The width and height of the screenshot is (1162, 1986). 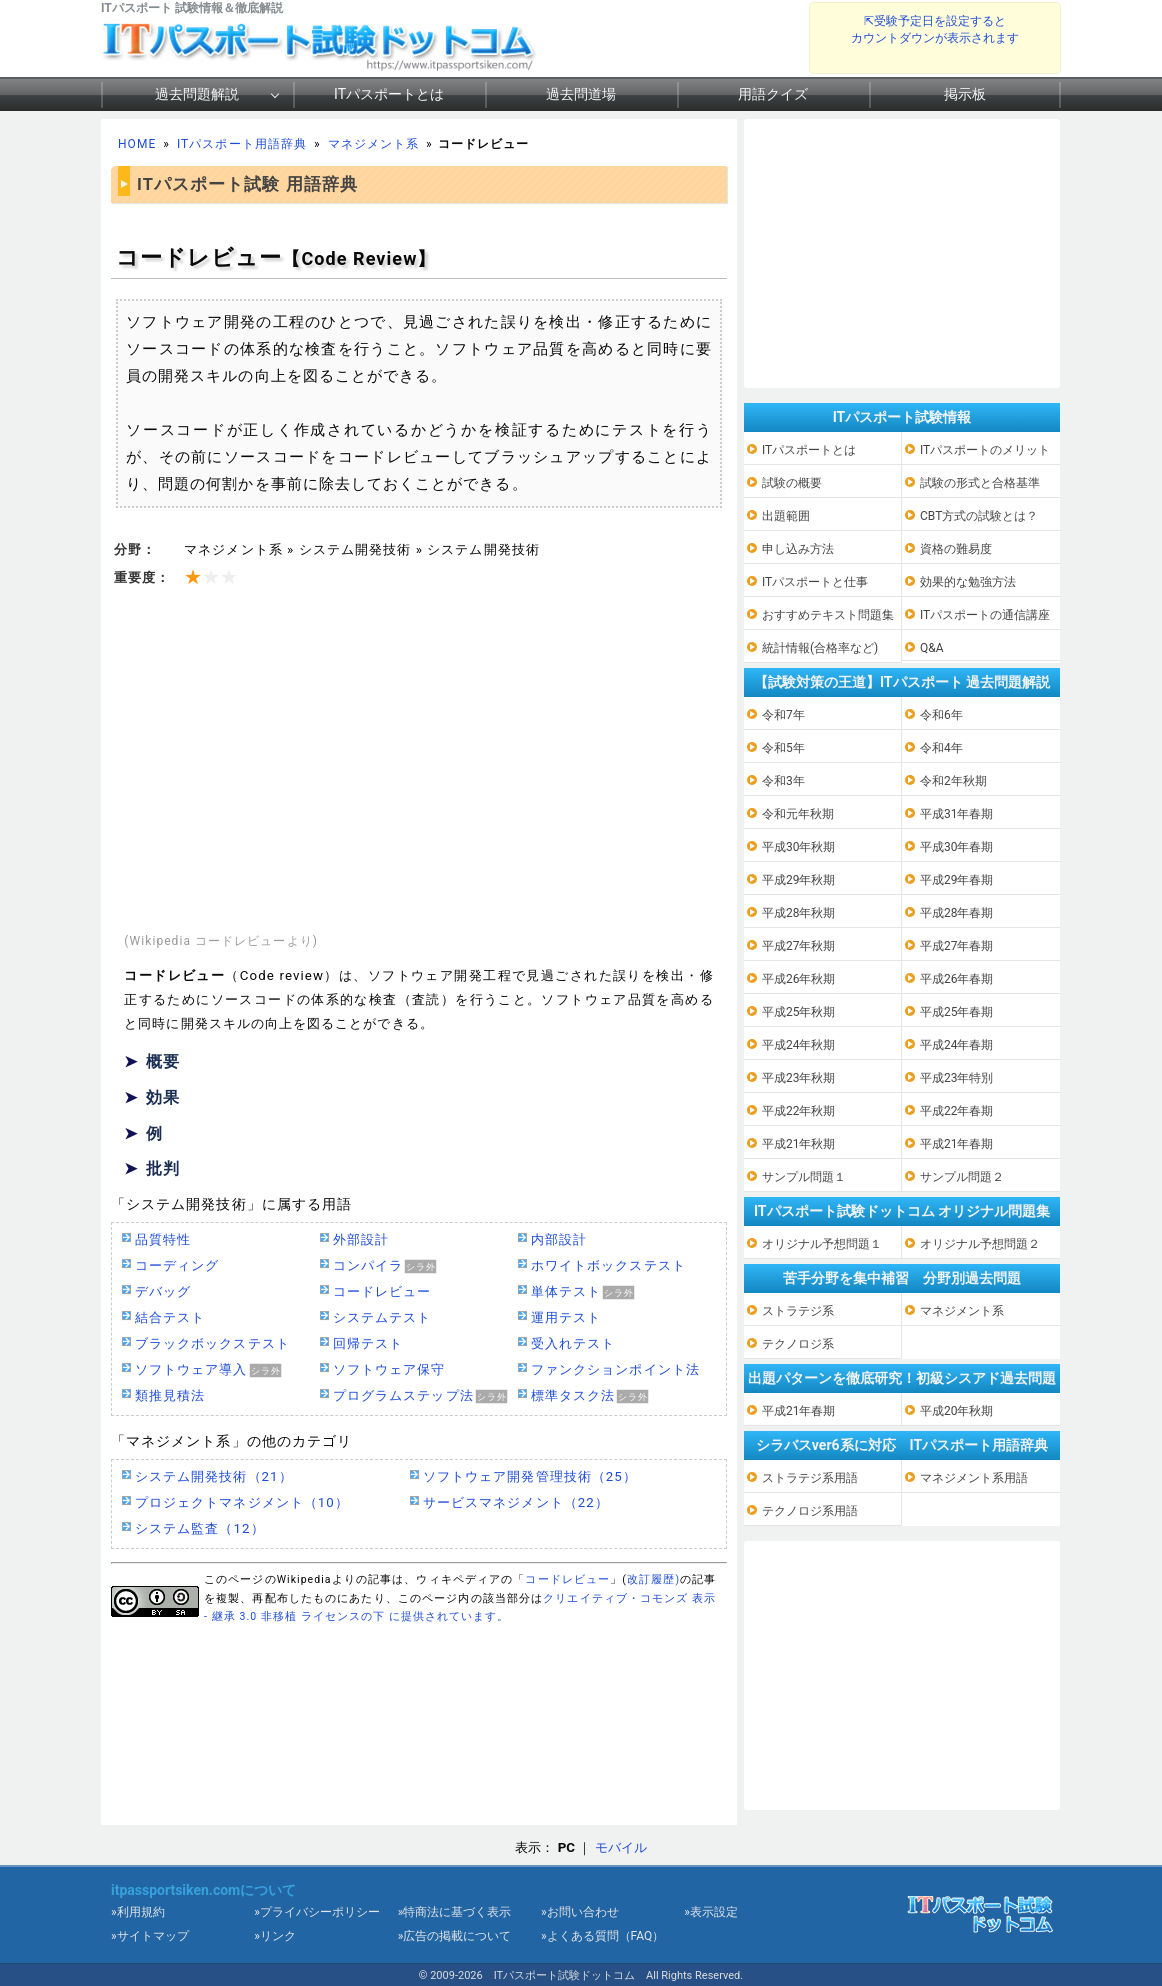 What do you see at coordinates (810, 1478) in the screenshot?
I see `ストラテジ系用語` at bounding box center [810, 1478].